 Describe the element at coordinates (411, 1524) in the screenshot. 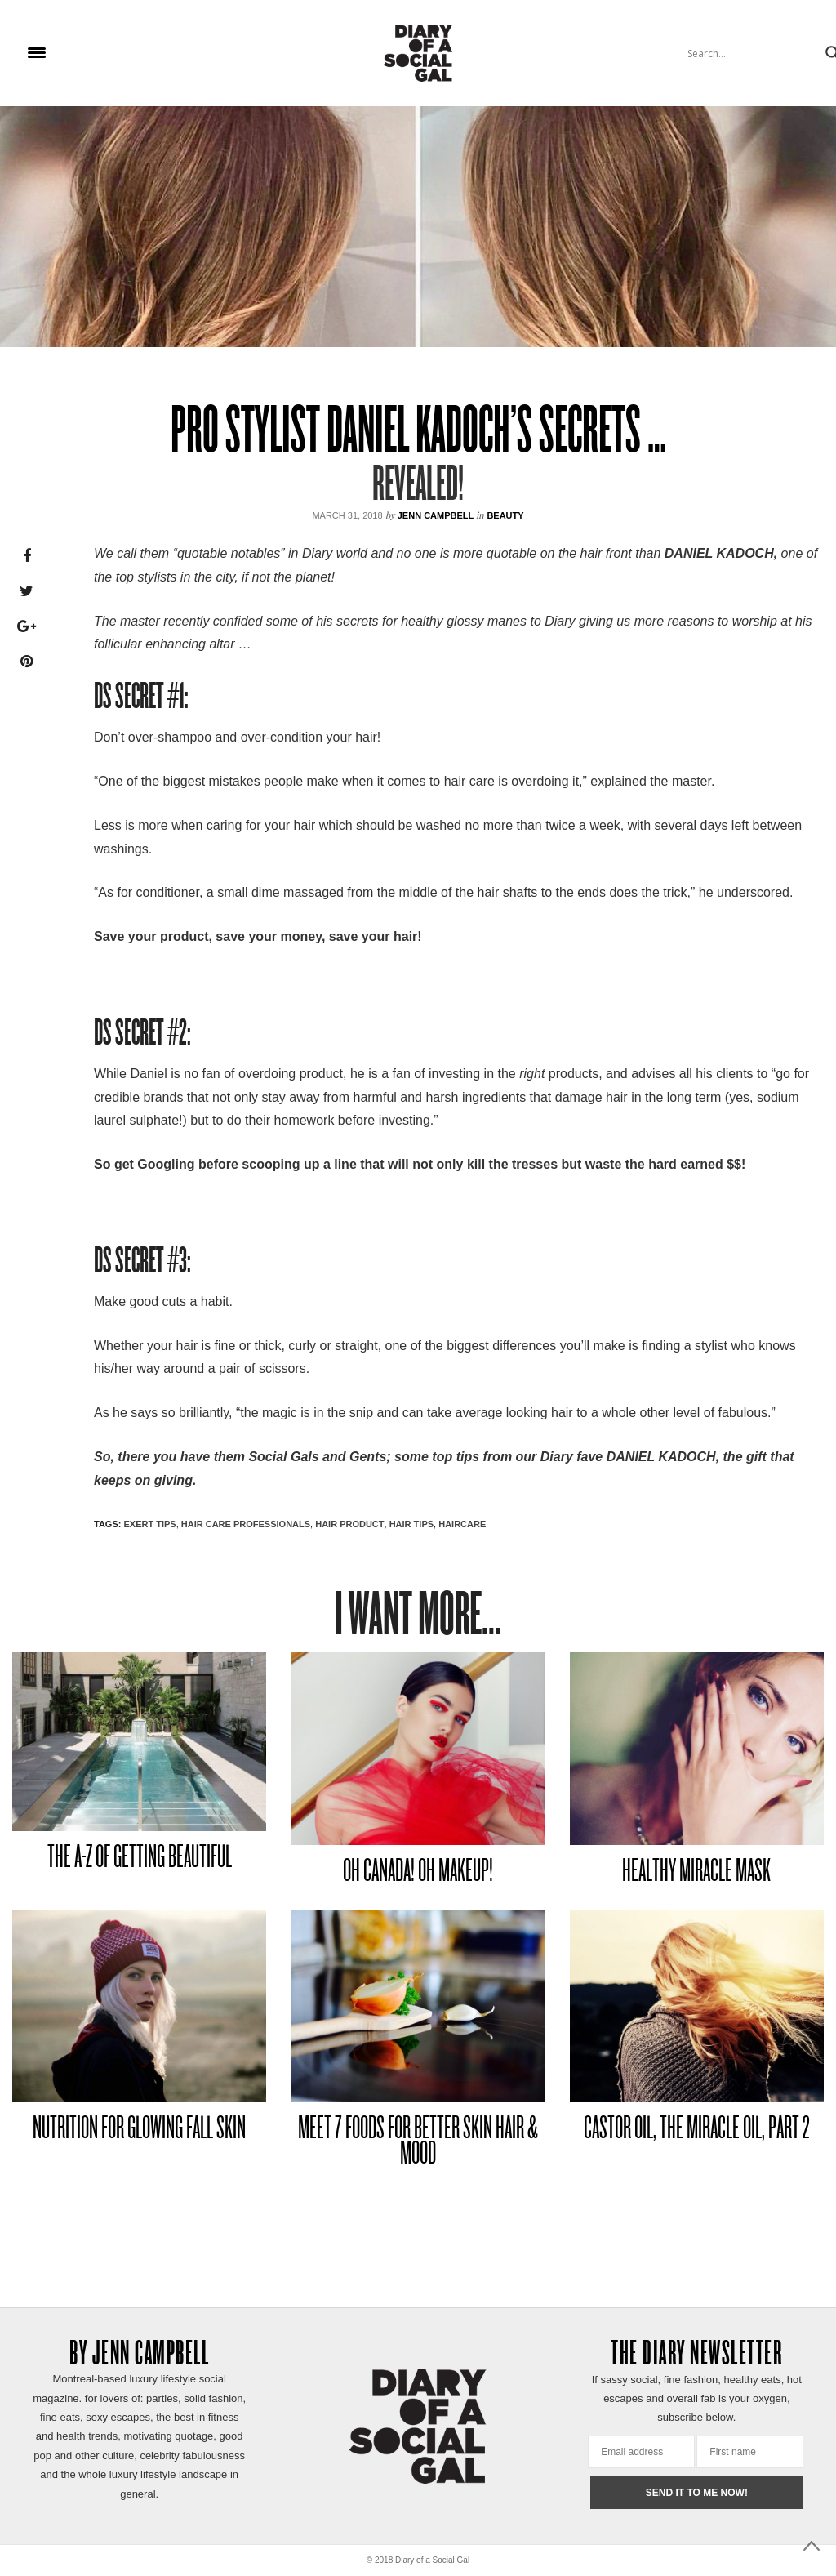

I see `HAIR TIPS` at that location.